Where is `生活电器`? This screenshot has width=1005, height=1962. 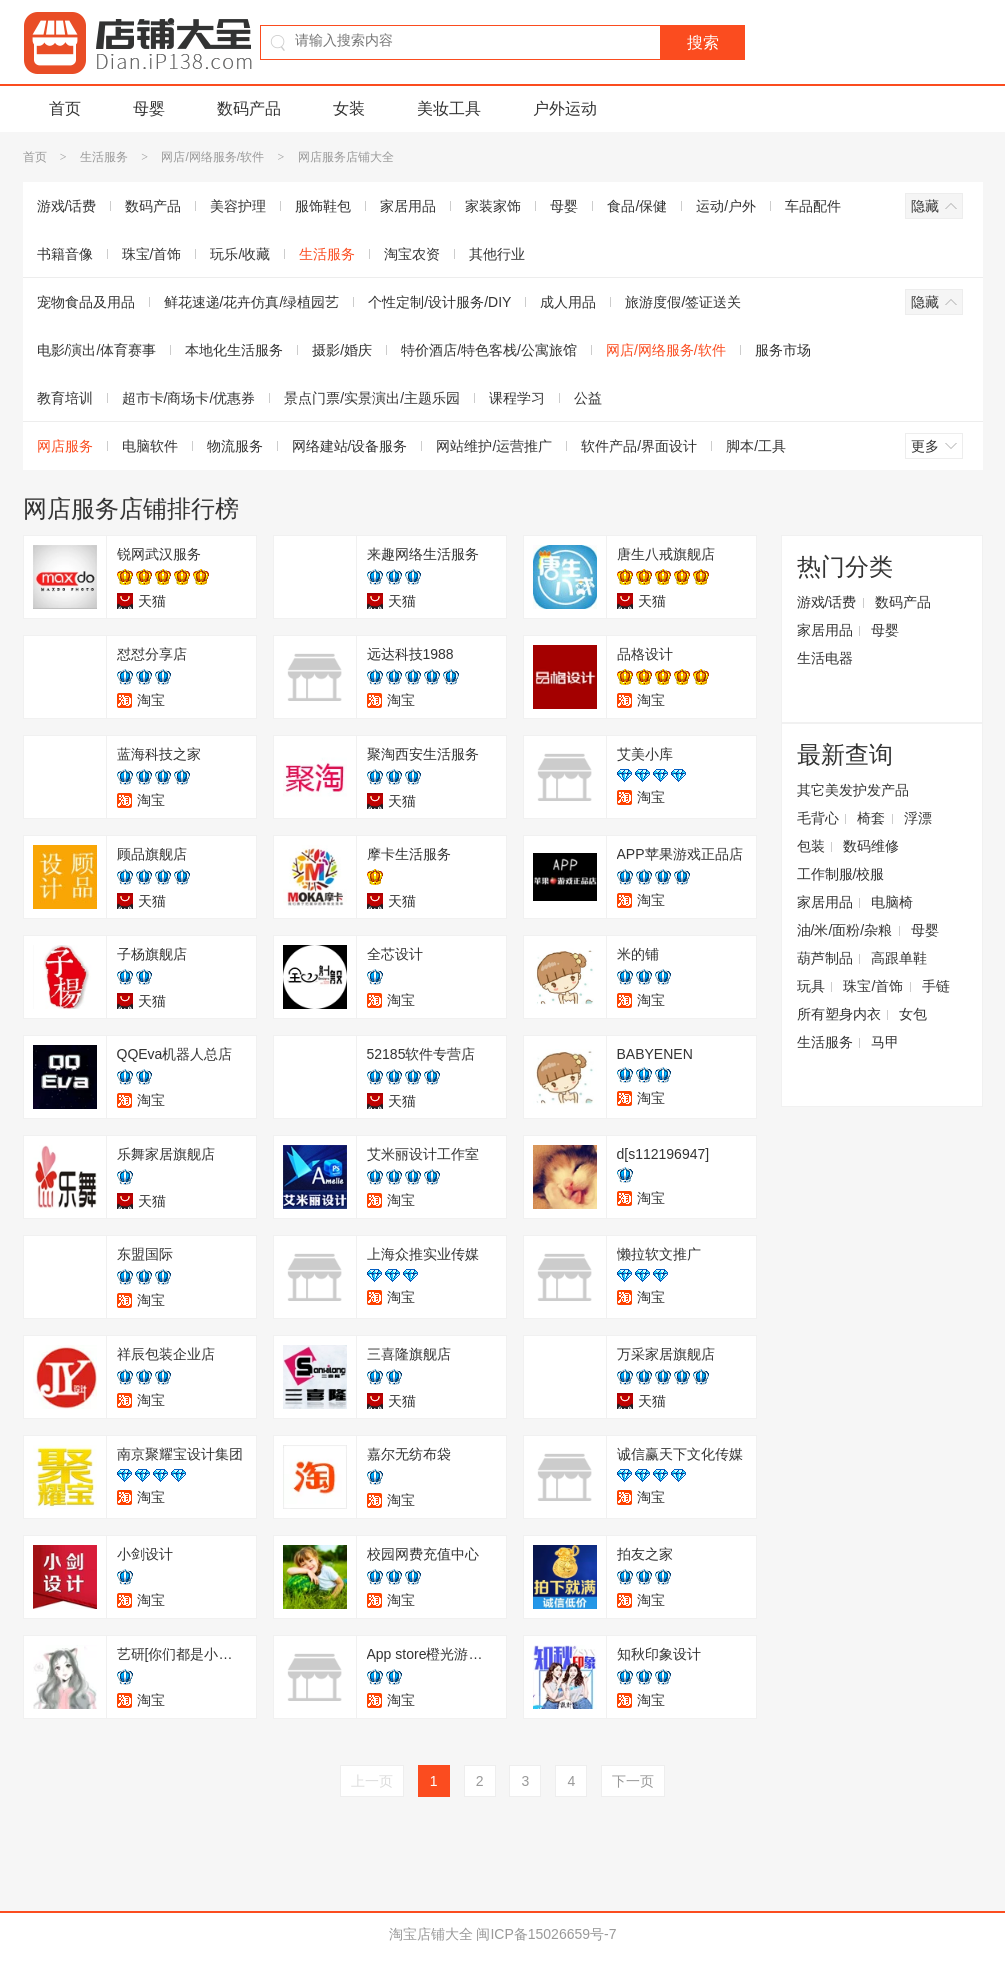
生活电器 is located at coordinates (825, 658).